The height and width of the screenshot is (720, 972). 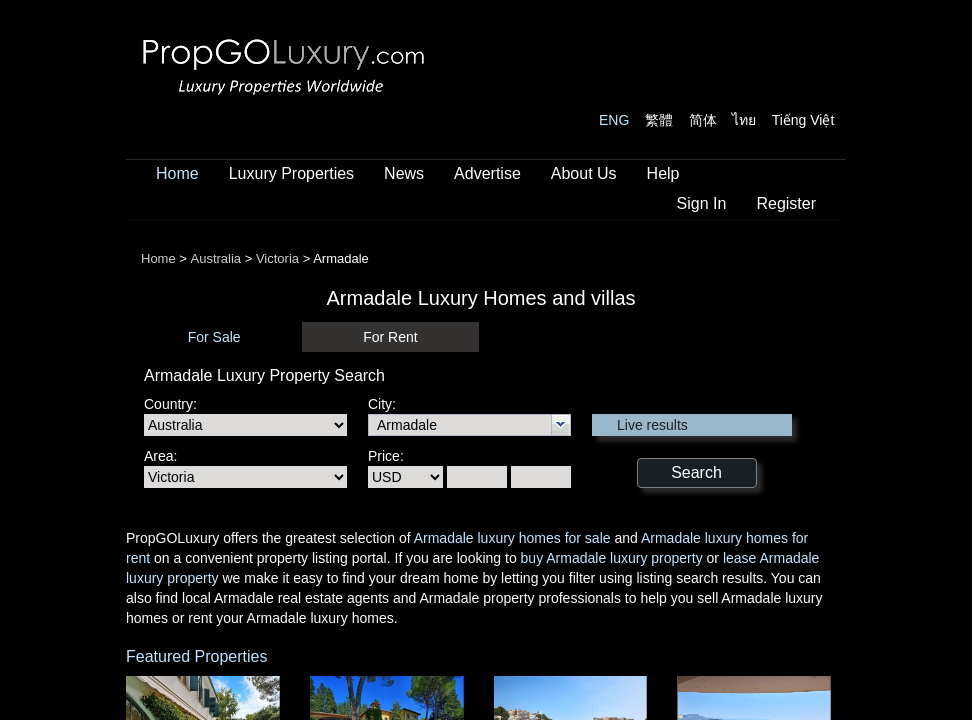 I want to click on About Us, so click(x=584, y=173).